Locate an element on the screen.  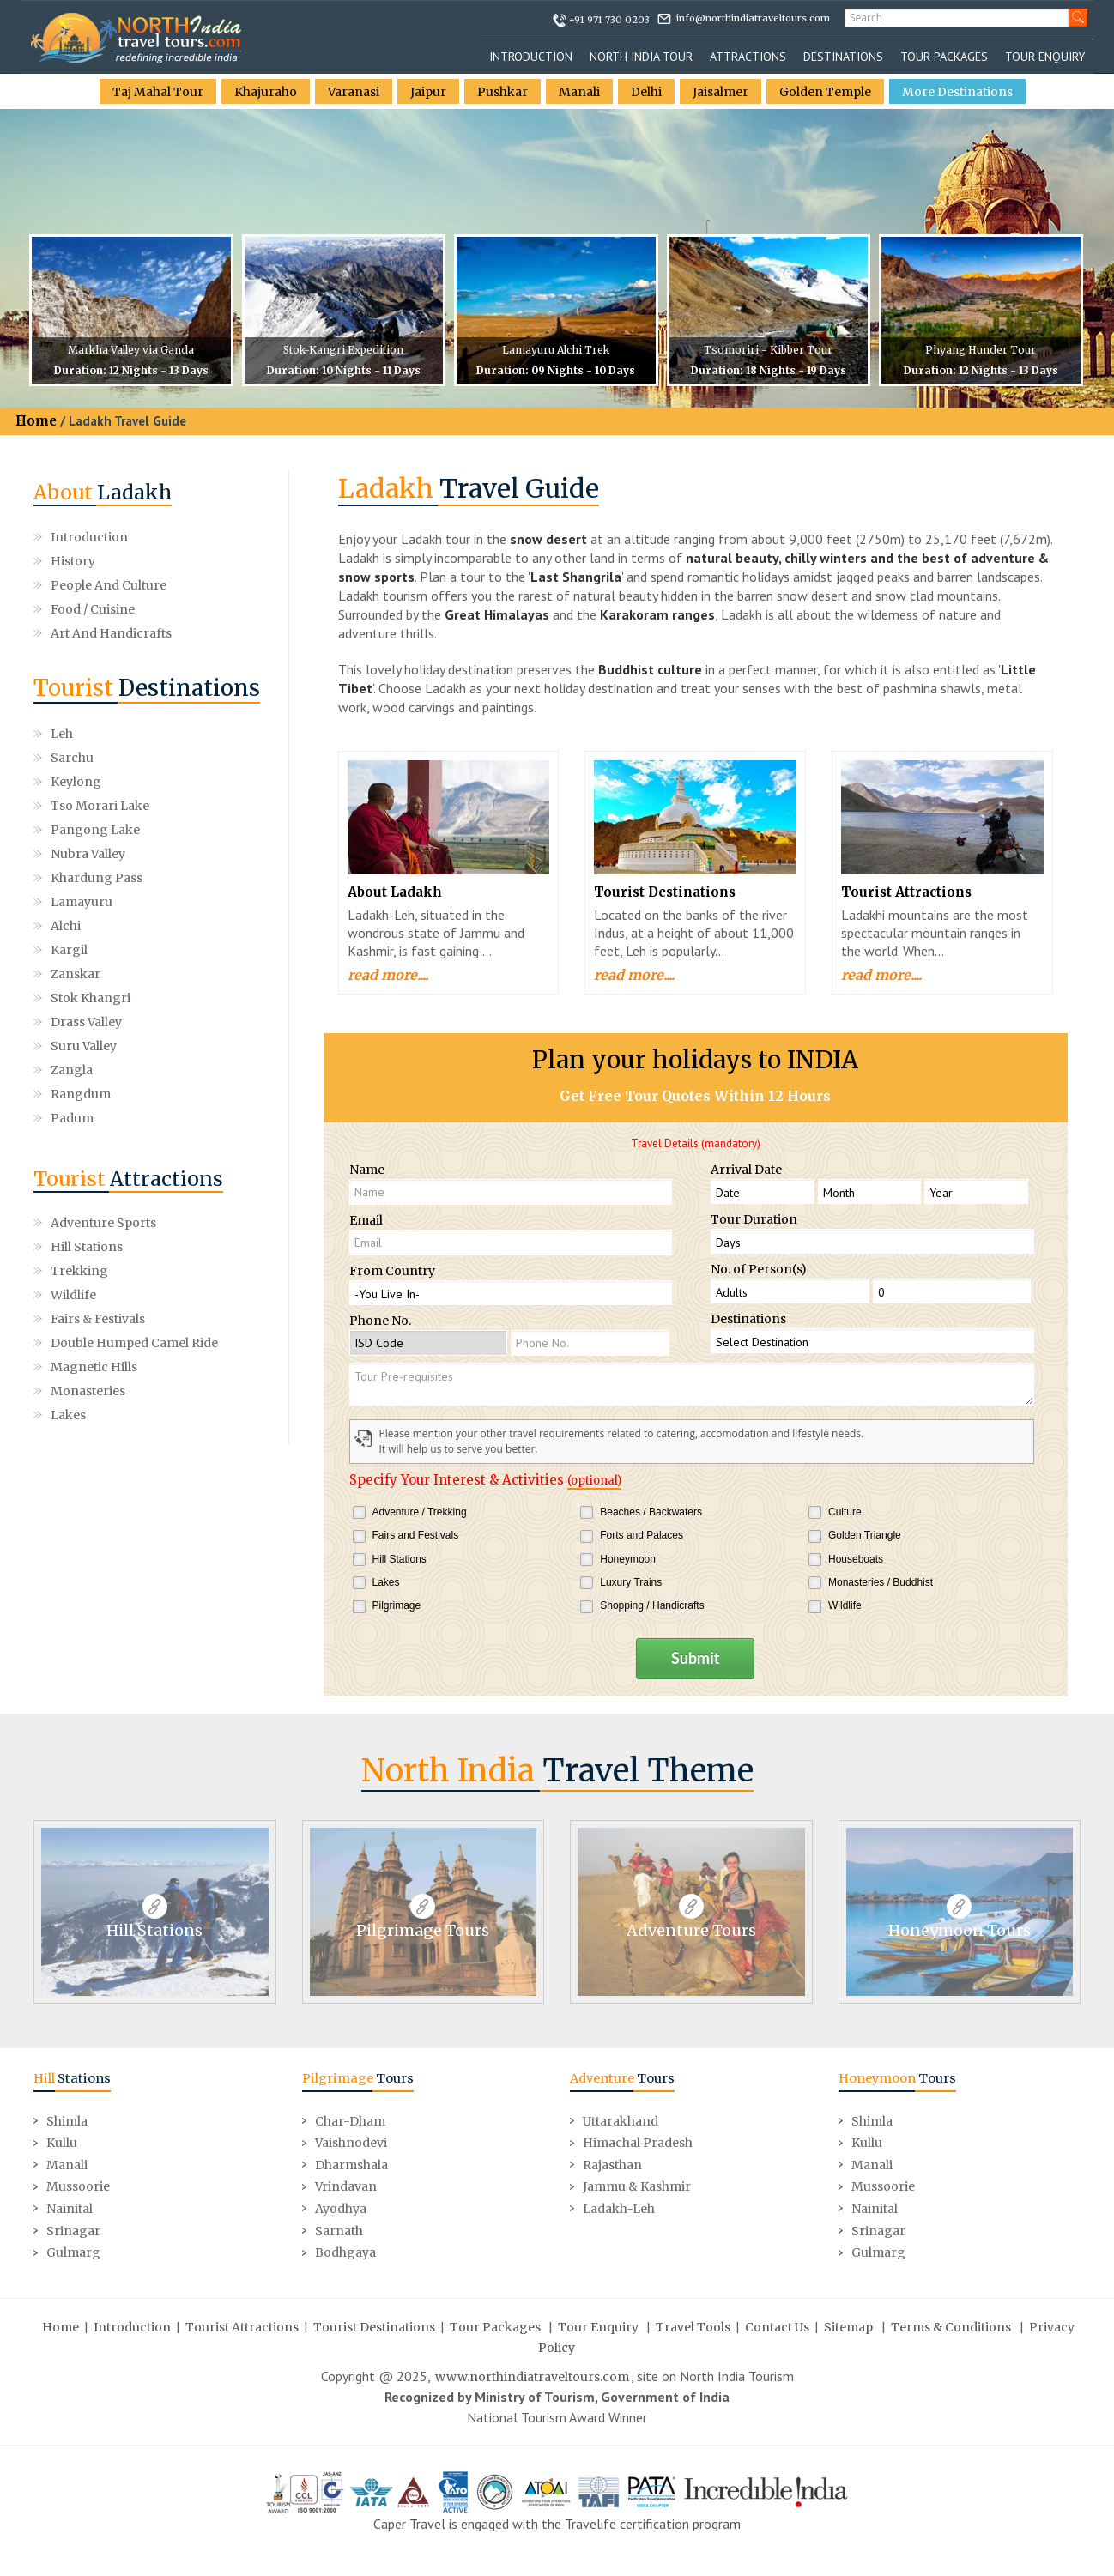
Dharmshala is located at coordinates (351, 2164).